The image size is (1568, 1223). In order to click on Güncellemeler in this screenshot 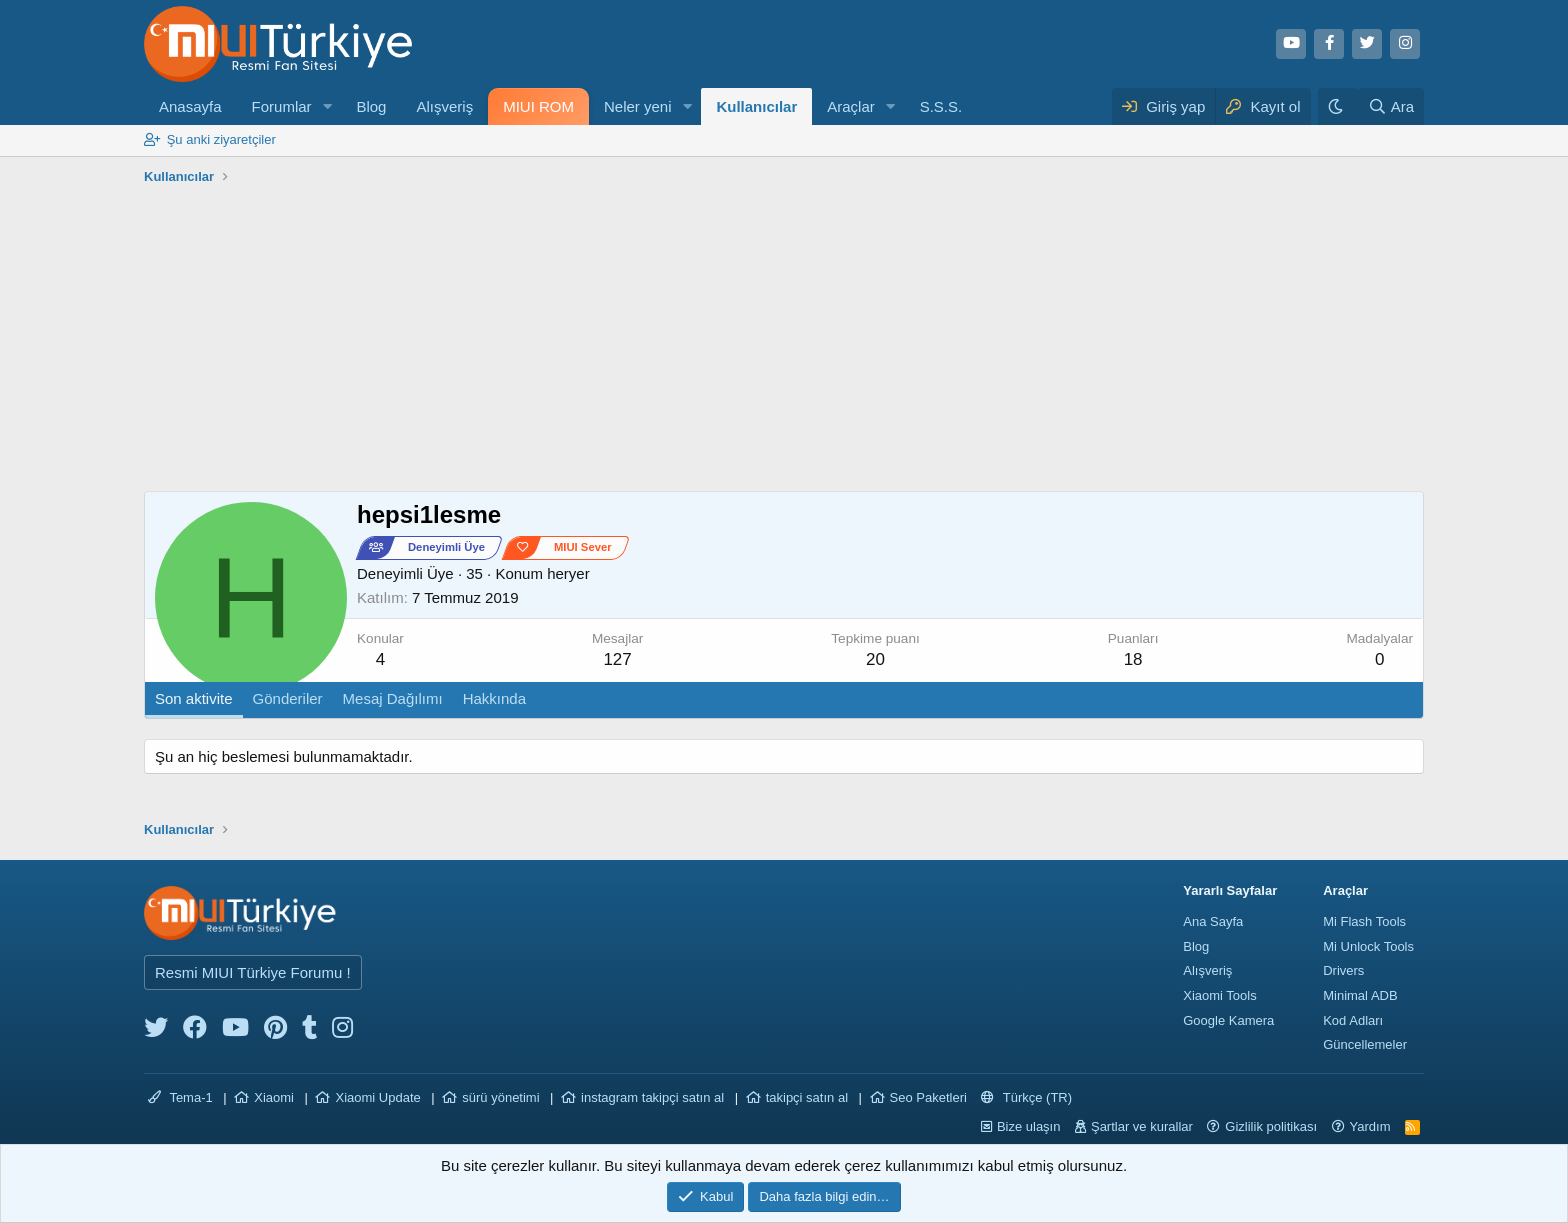, I will do `click(1365, 1044)`.